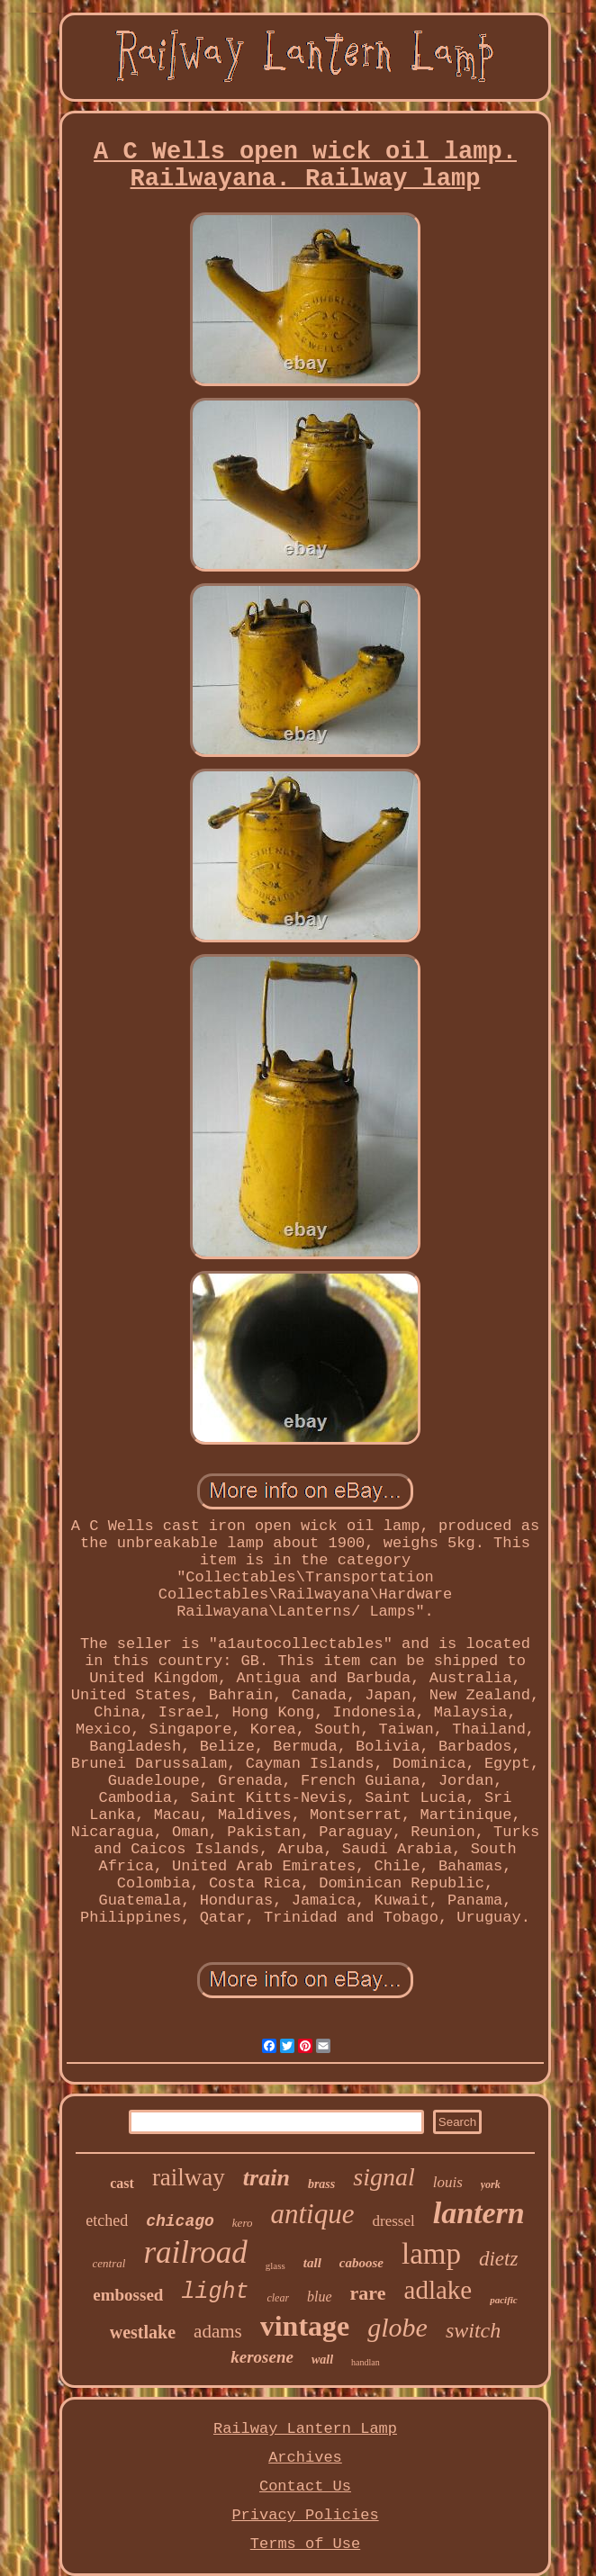 Image resolution: width=596 pixels, height=2576 pixels. Describe the element at coordinates (266, 2178) in the screenshot. I see `train` at that location.